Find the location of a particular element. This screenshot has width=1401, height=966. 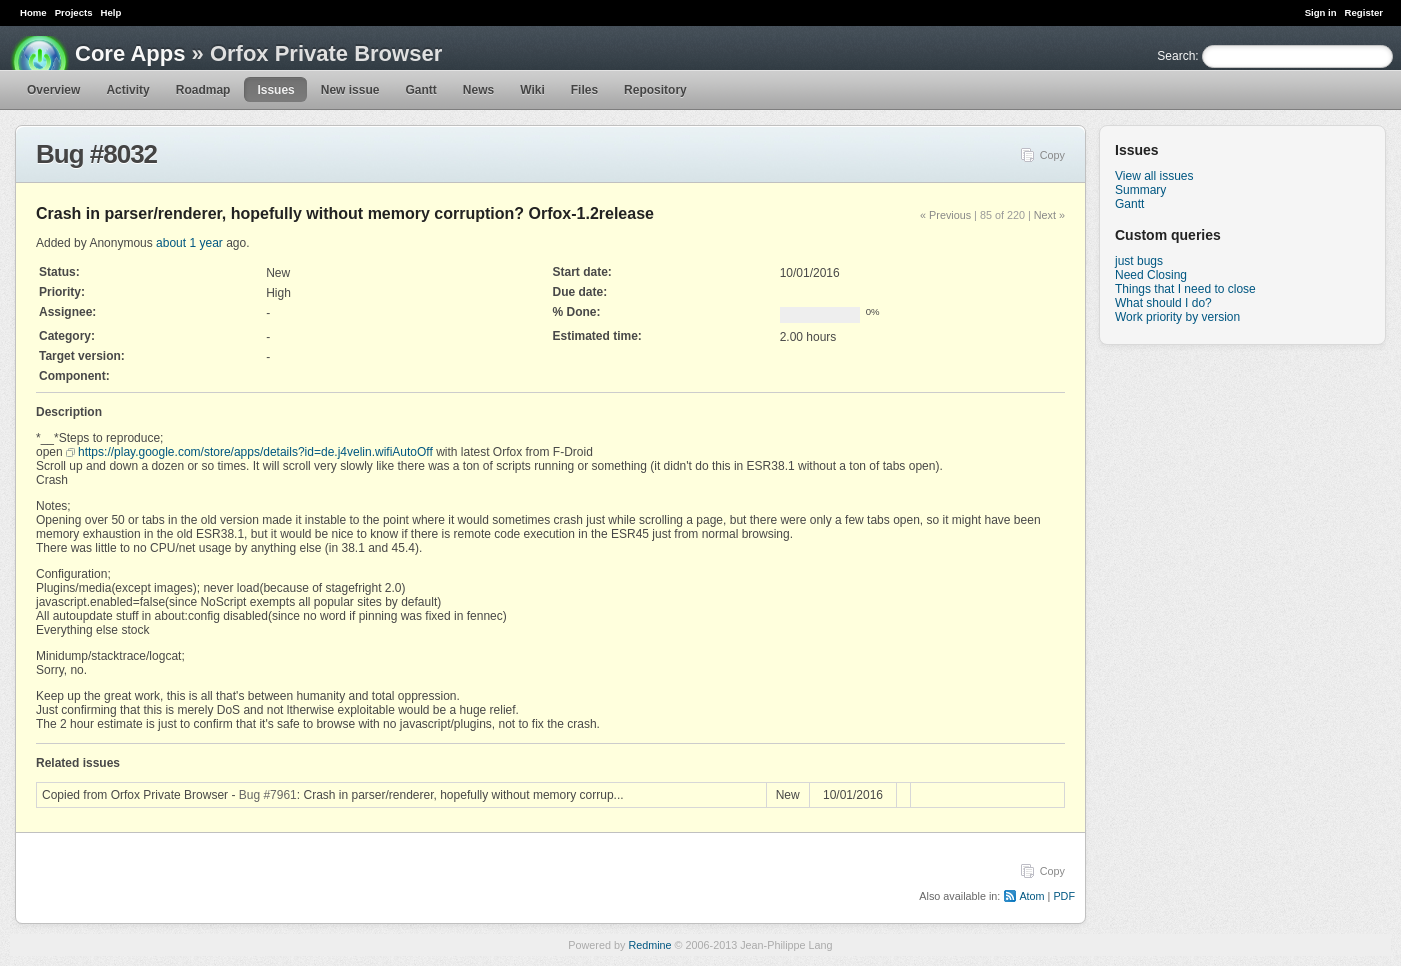

Home is located at coordinates (33, 12).